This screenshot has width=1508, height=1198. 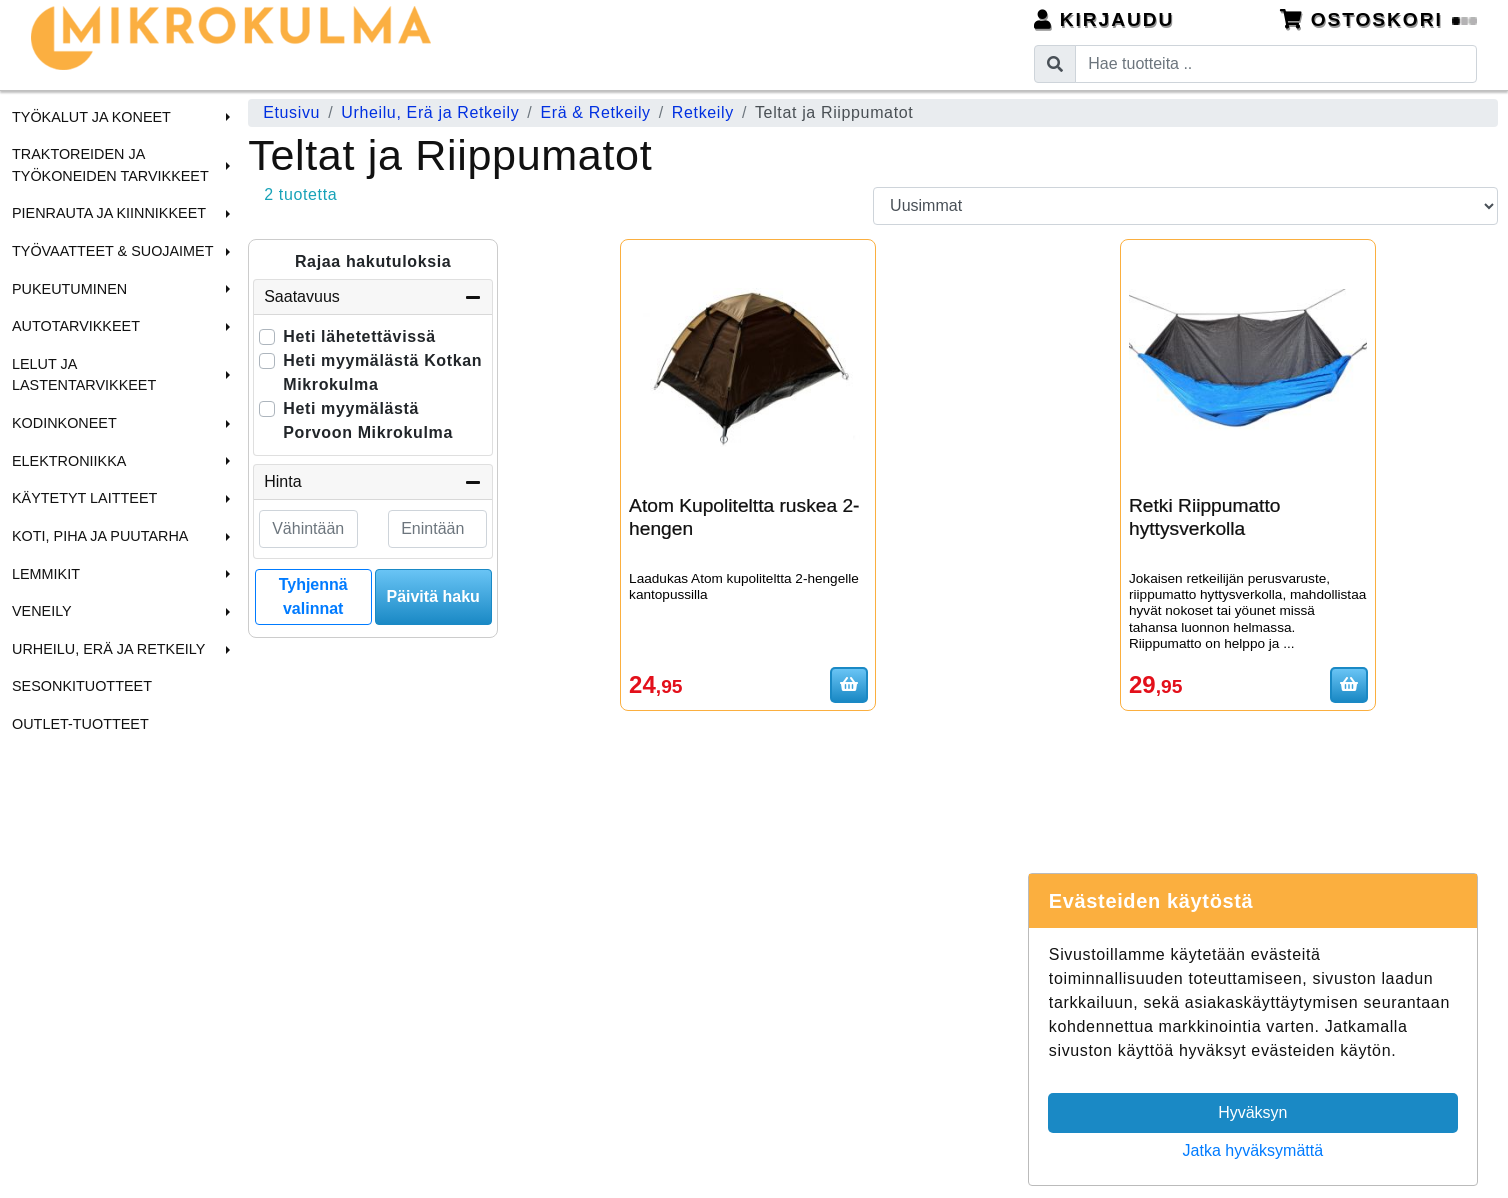 I want to click on Saatavuus [button], so click(x=373, y=297).